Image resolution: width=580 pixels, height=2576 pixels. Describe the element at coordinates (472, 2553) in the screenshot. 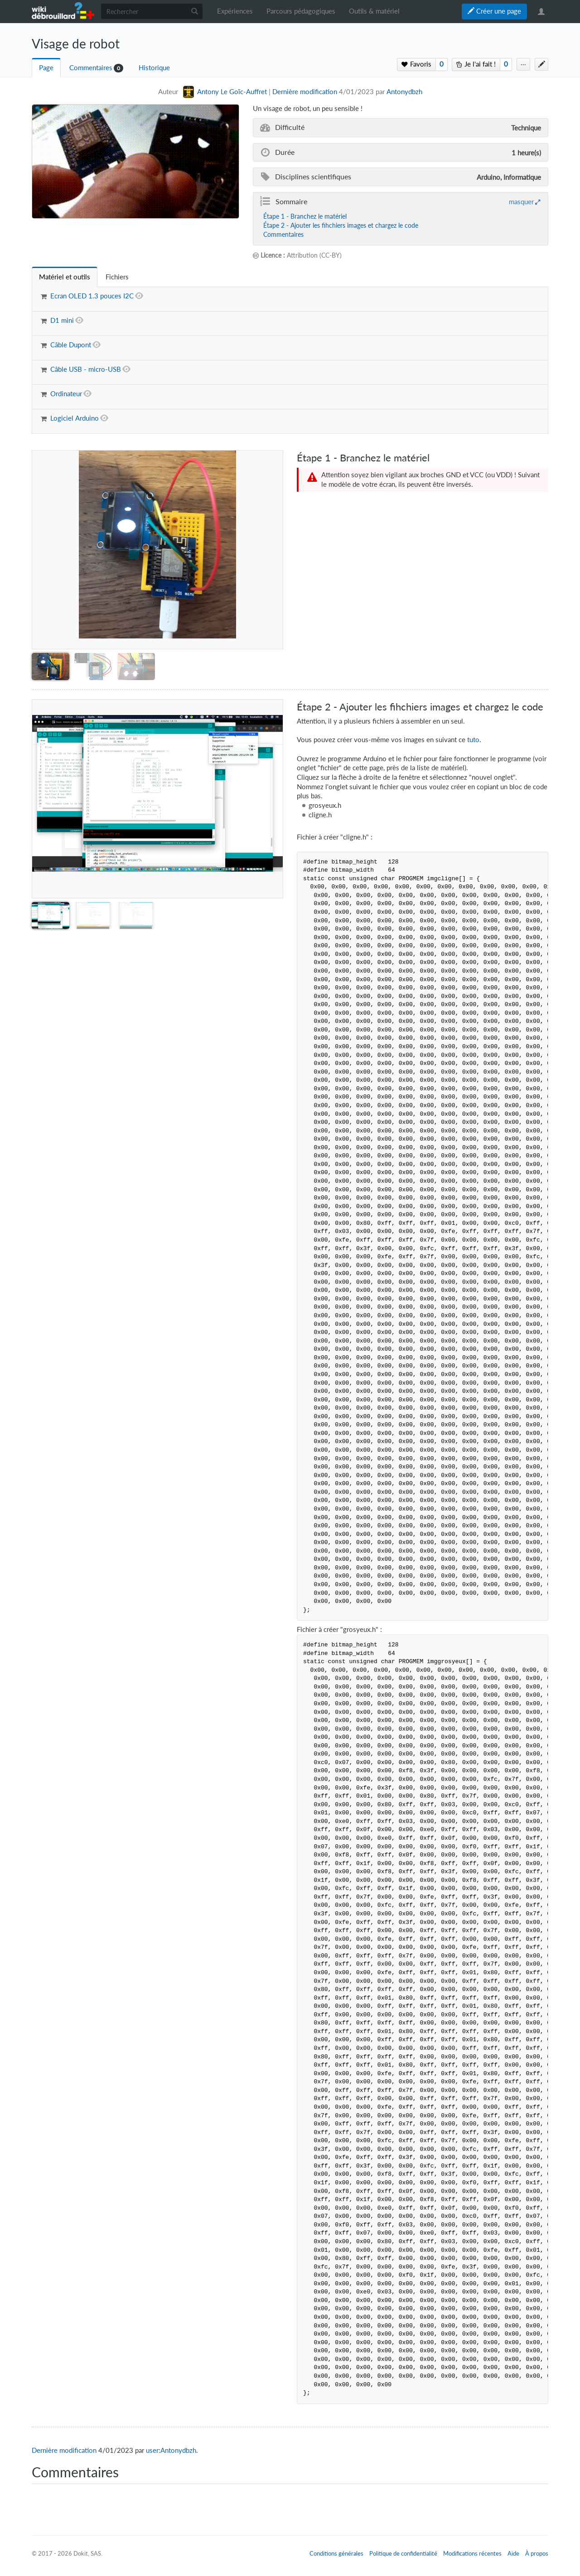

I see `Modifications récentes` at that location.